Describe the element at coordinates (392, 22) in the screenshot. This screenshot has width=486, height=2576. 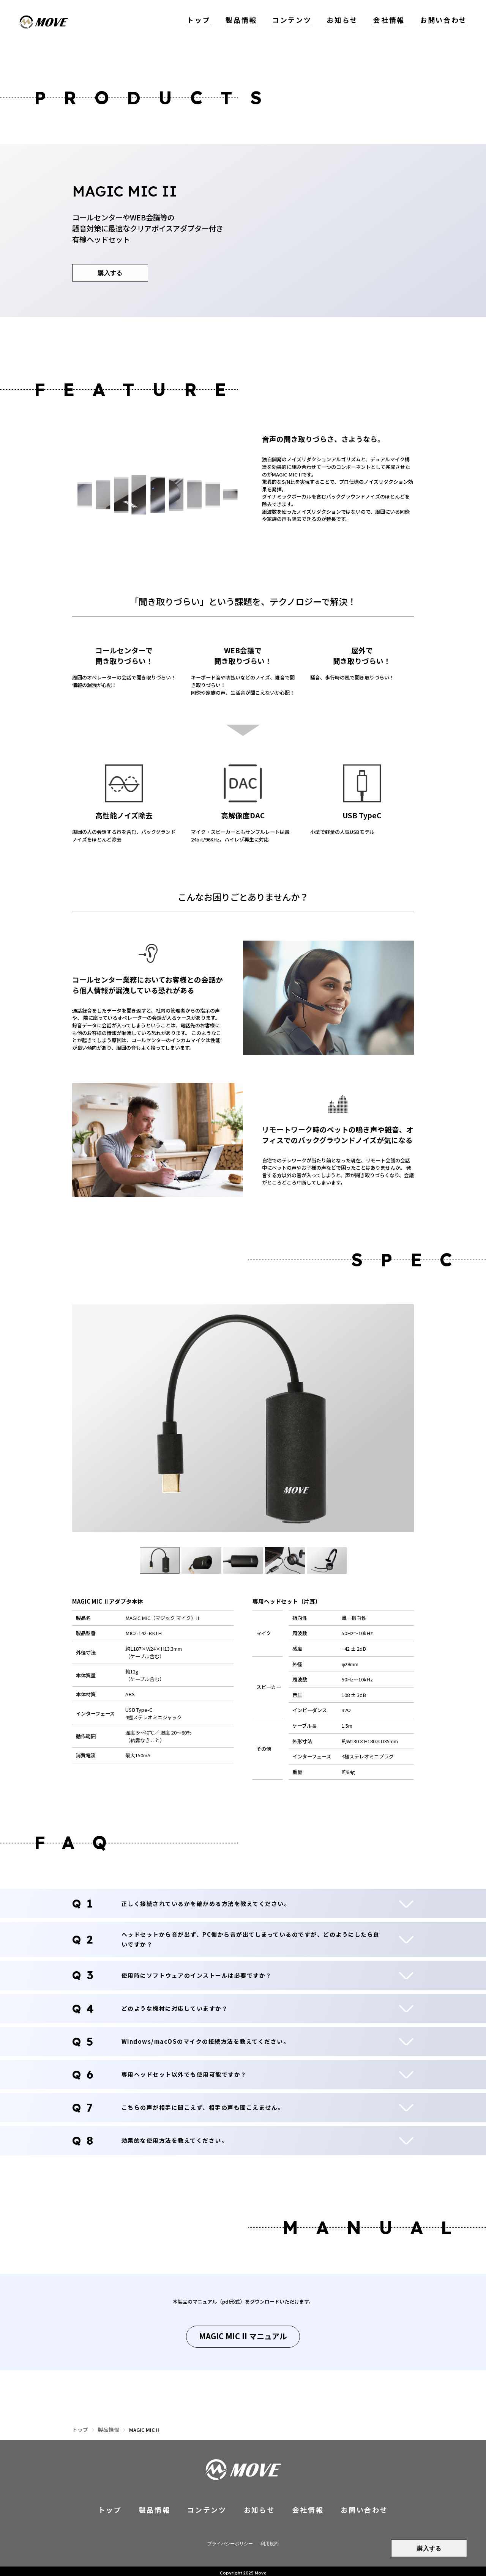
I see `会社情報` at that location.